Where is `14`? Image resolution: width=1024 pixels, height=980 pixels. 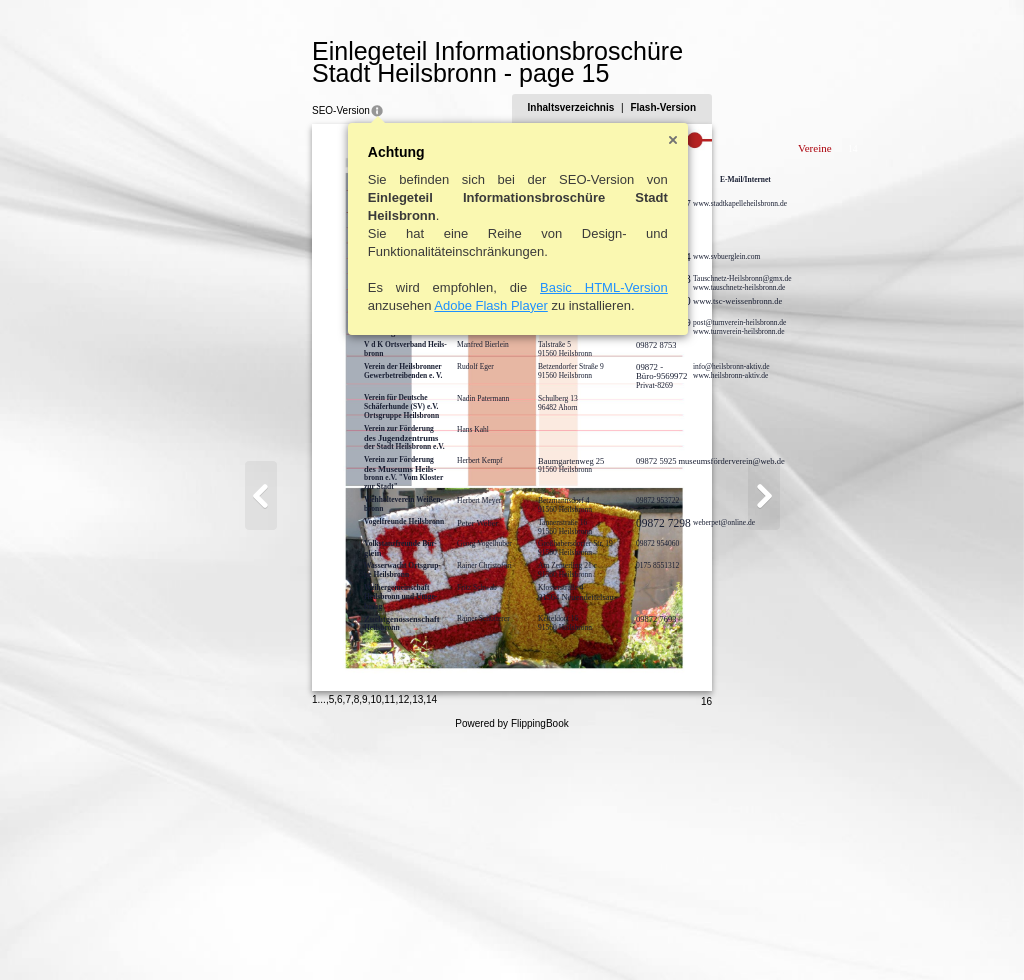 14 is located at coordinates (348, 934).